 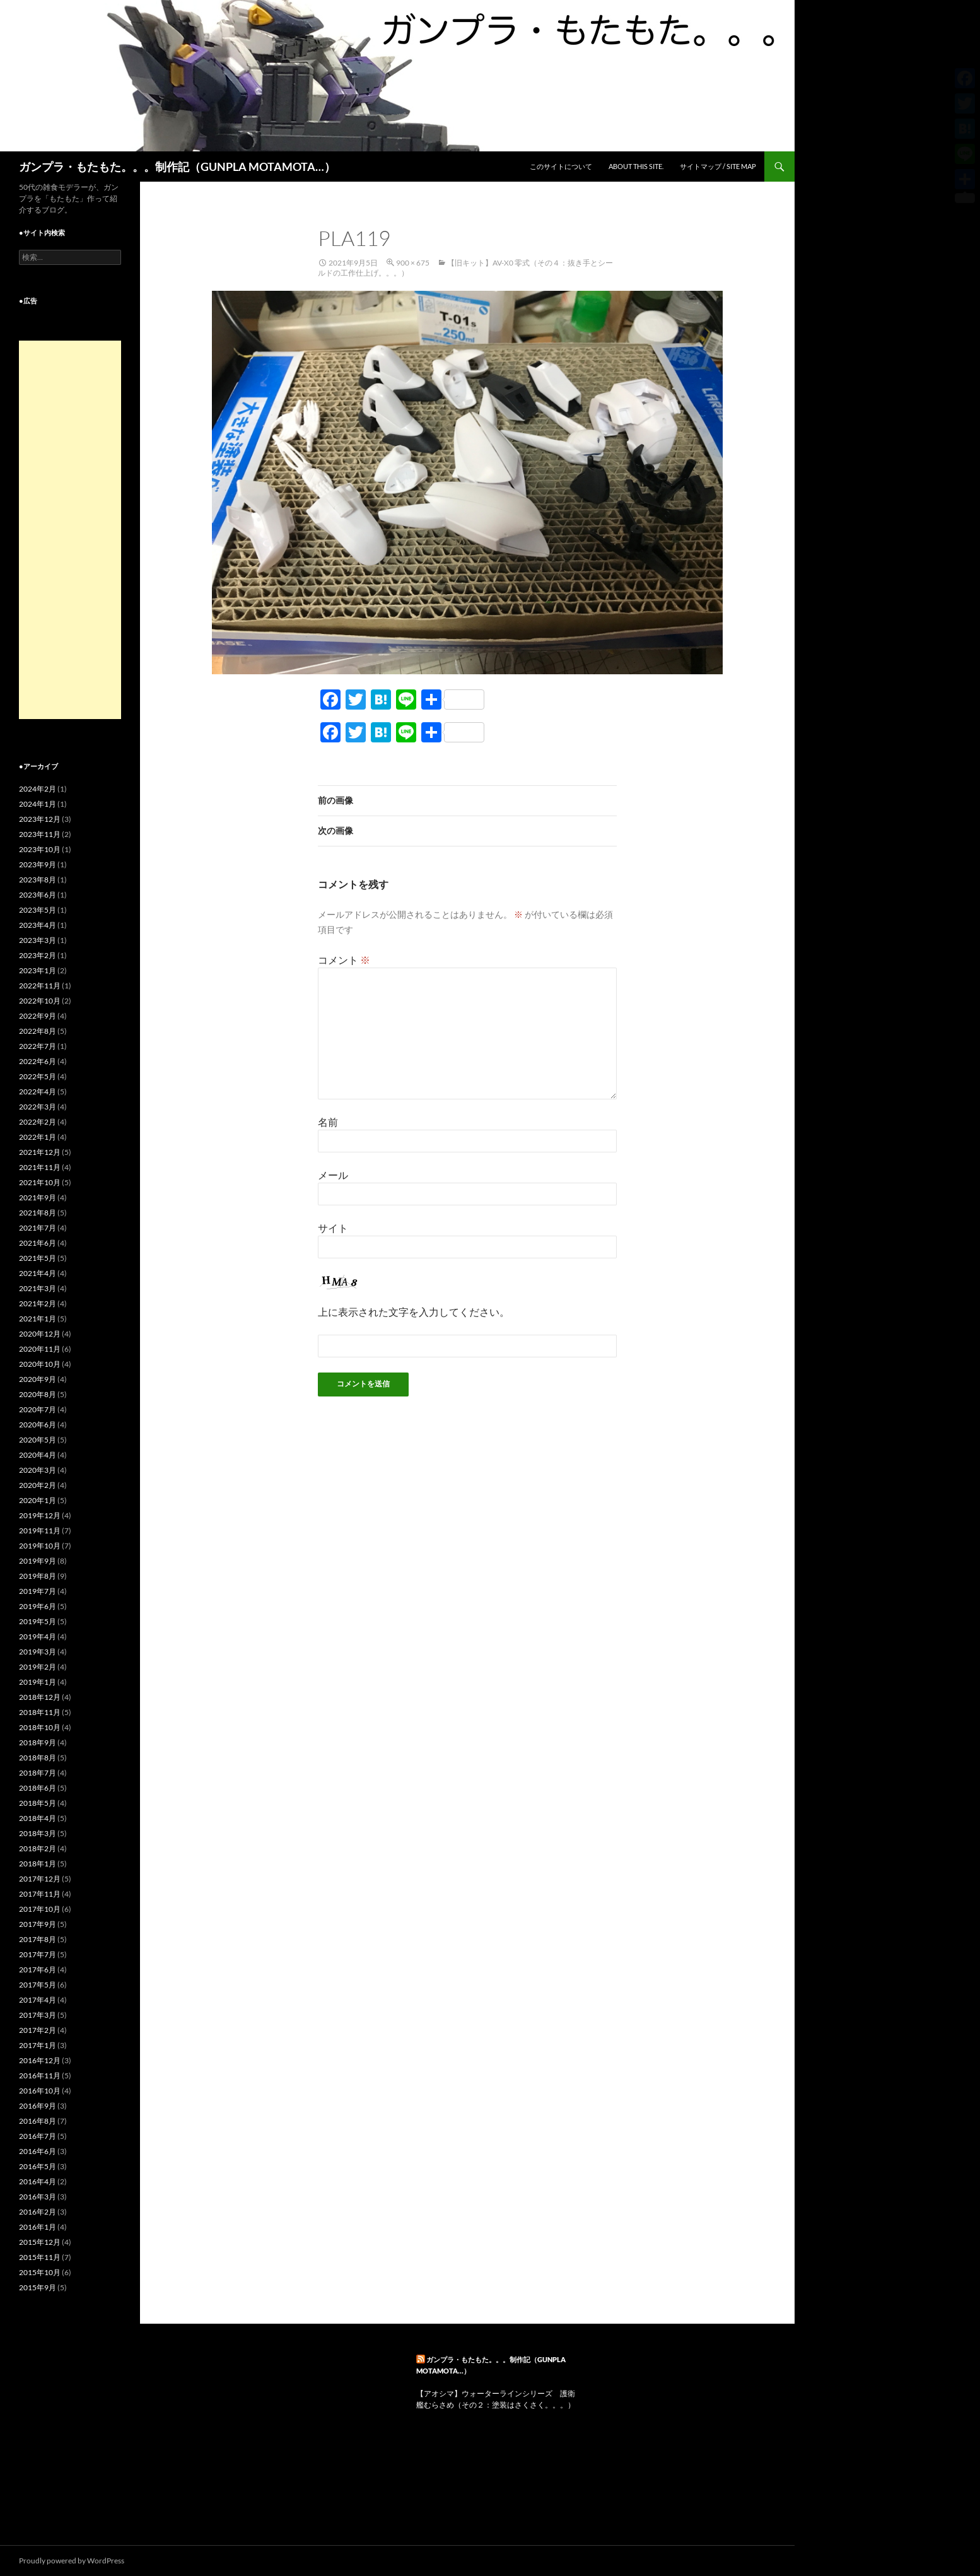 I want to click on 2018年1月, so click(x=37, y=1863).